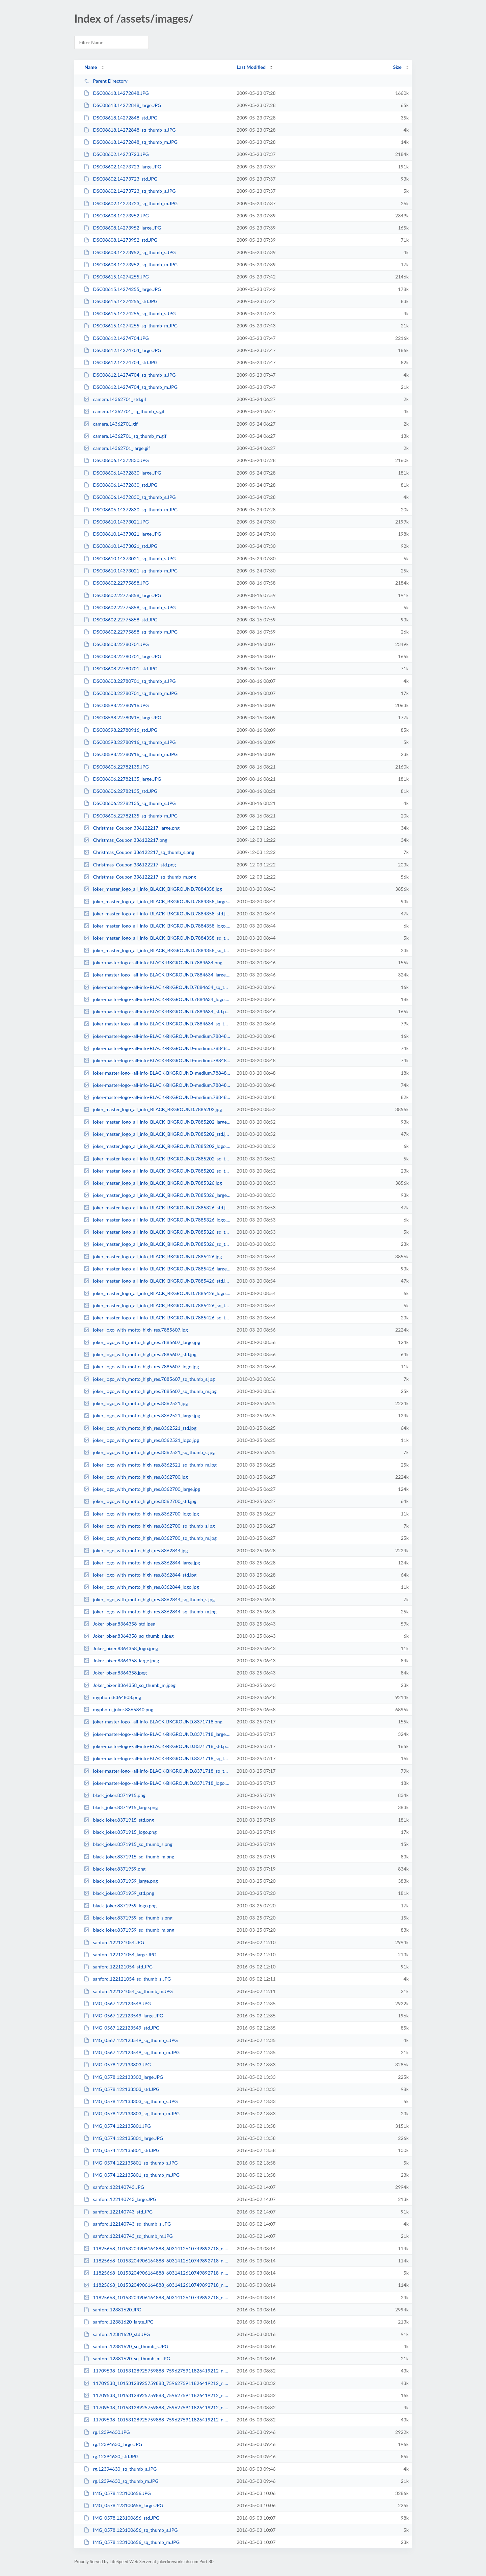 This screenshot has width=486, height=2576. I want to click on rg.12394630_std.JPG, so click(111, 2456).